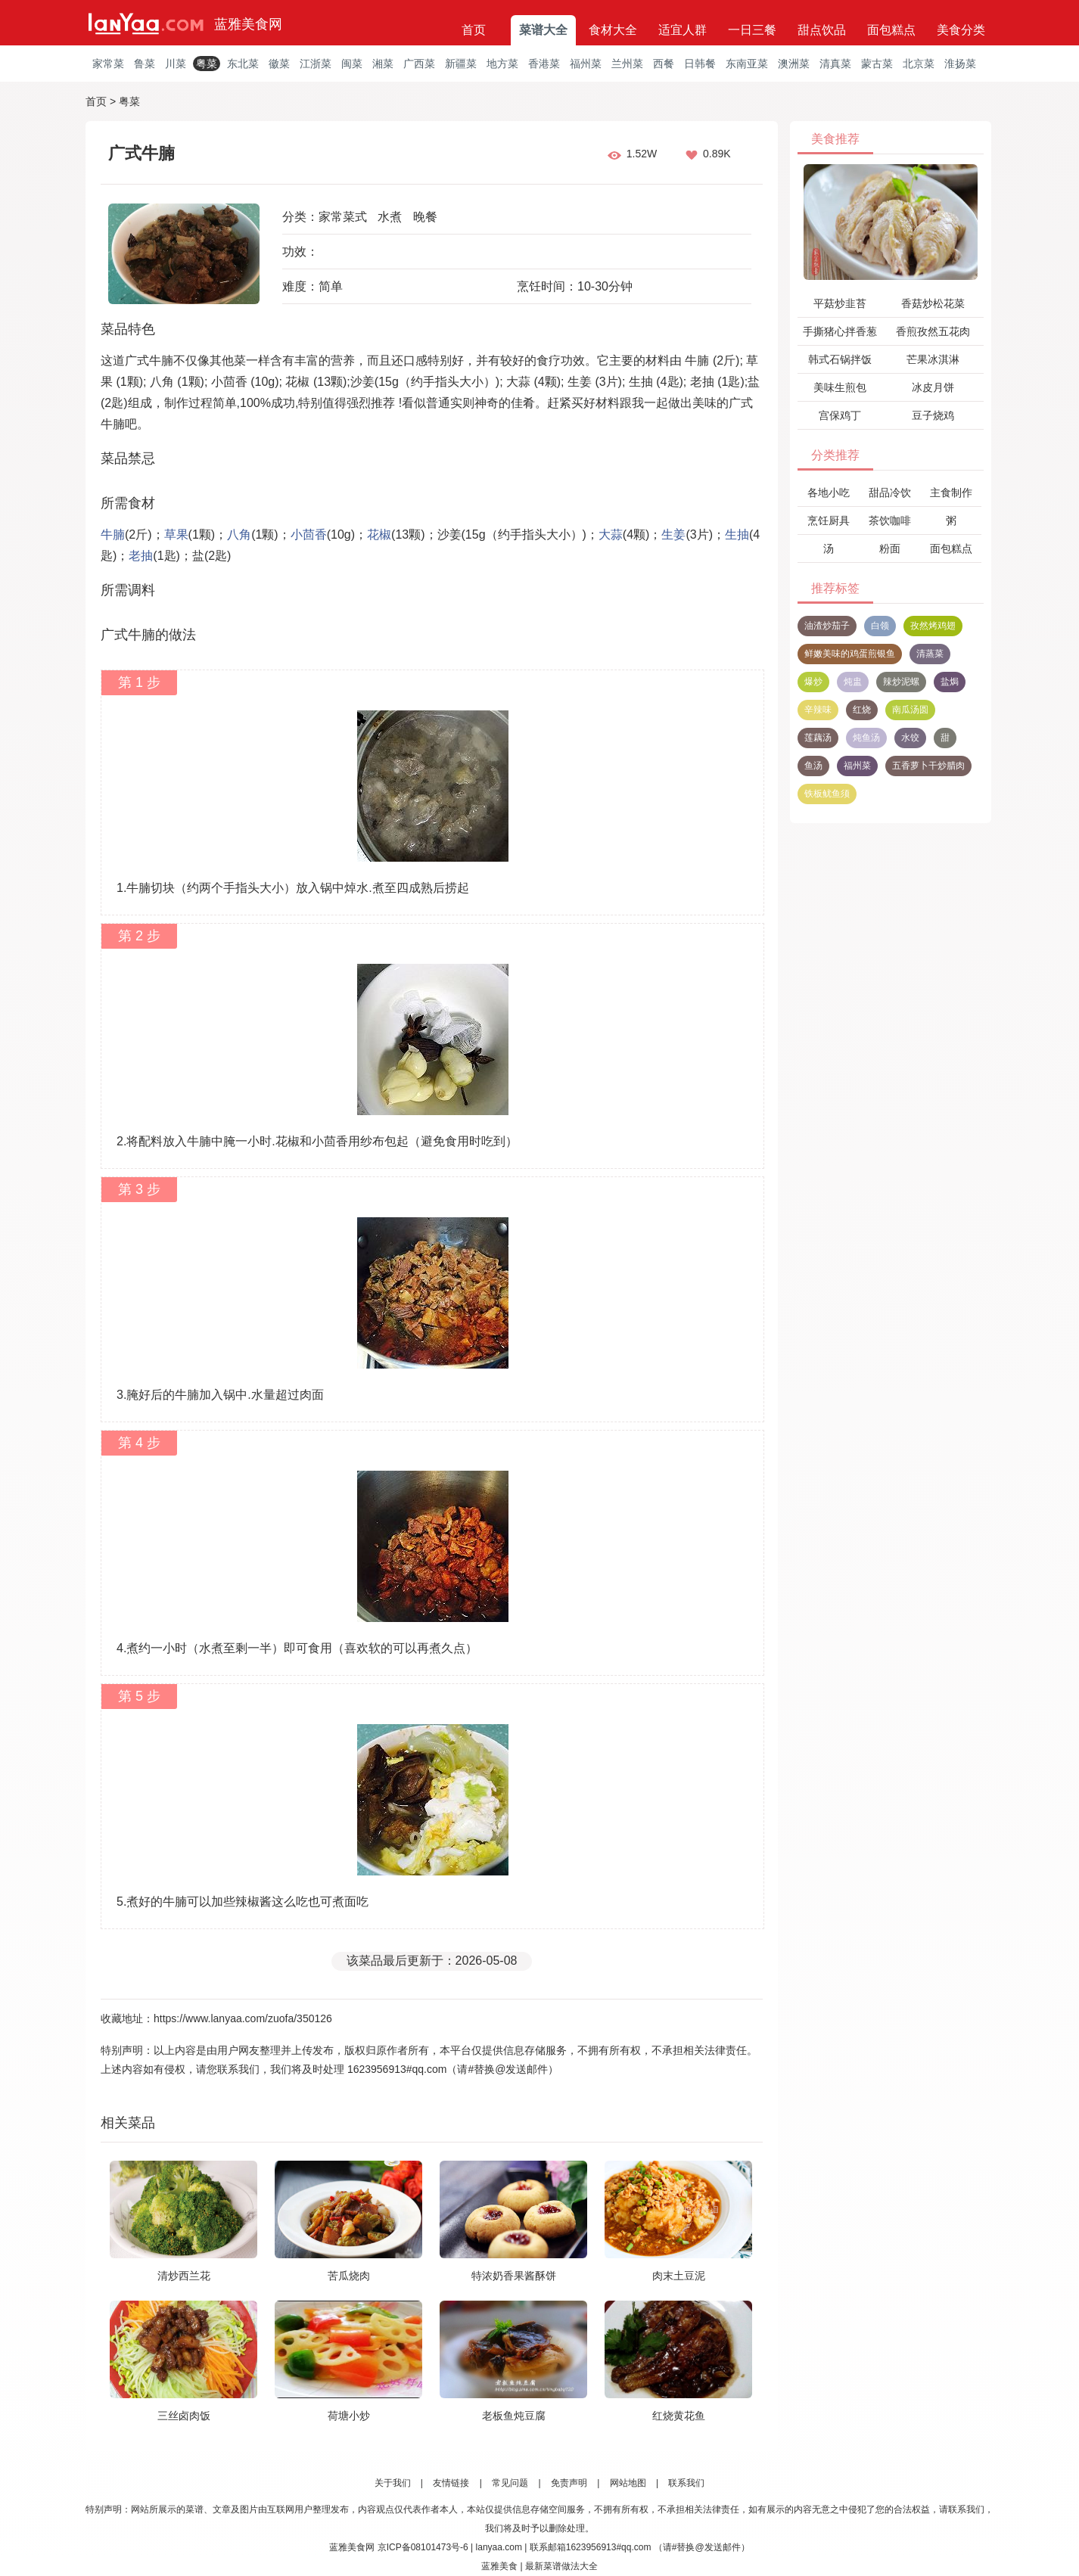  What do you see at coordinates (813, 681) in the screenshot?
I see `爆炒` at bounding box center [813, 681].